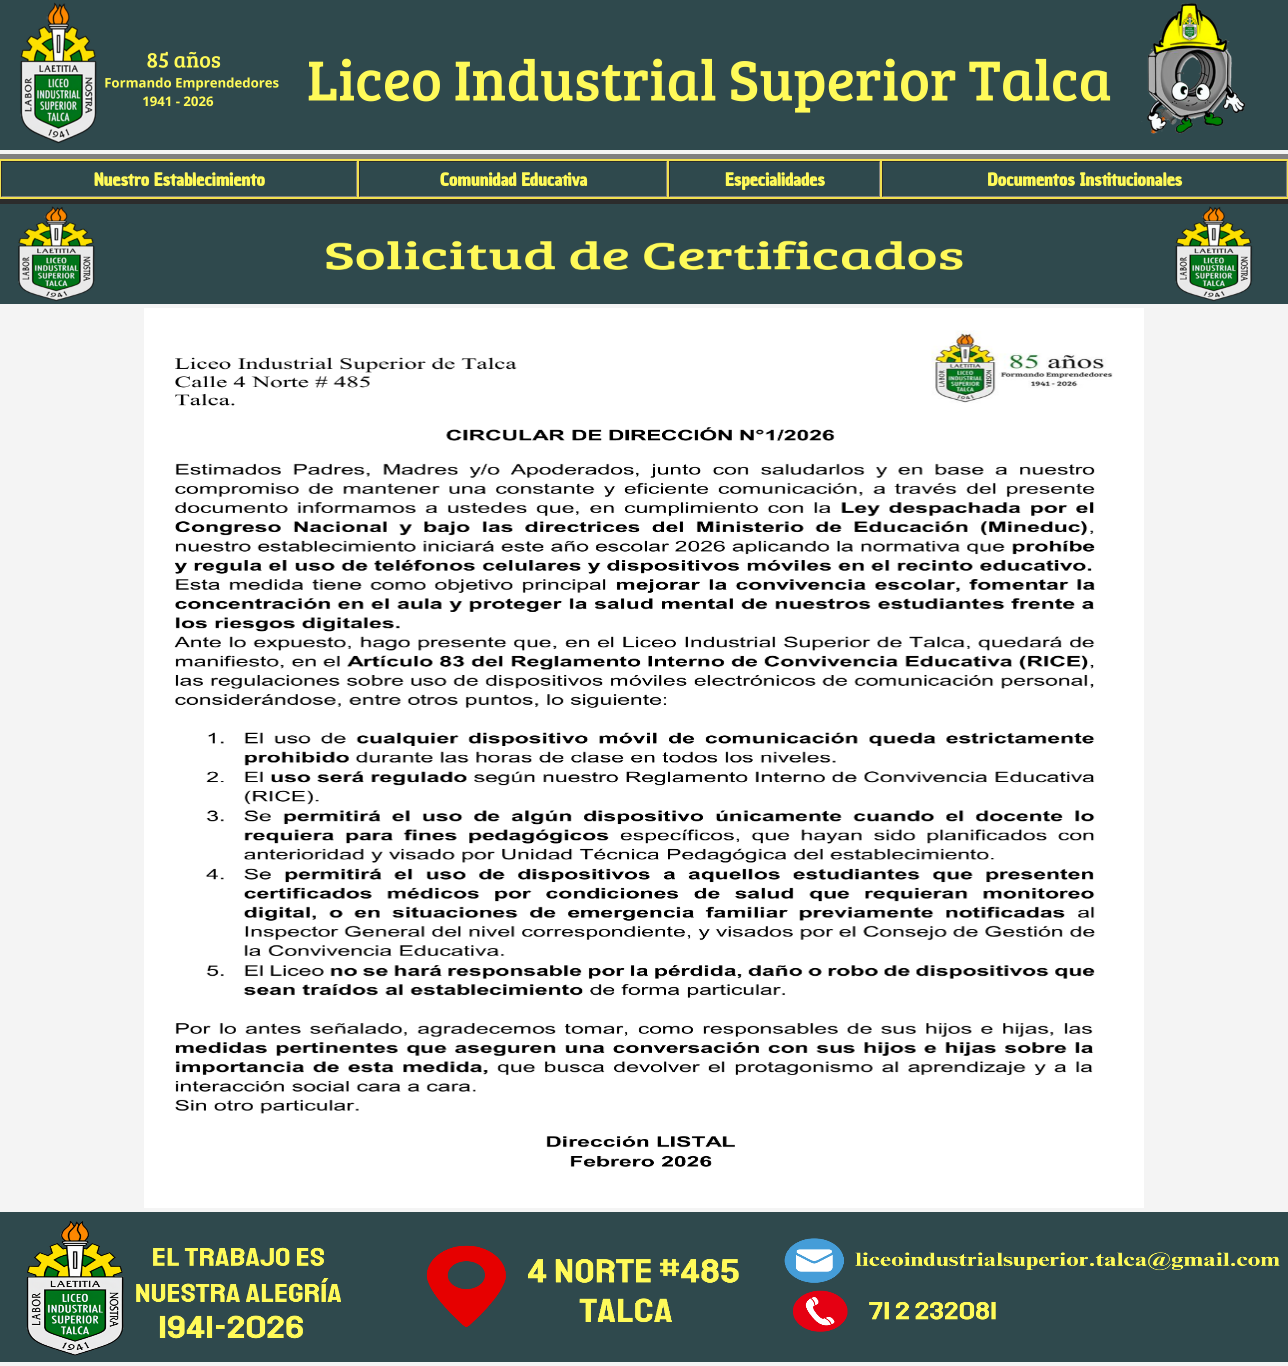 The height and width of the screenshot is (1366, 1288). What do you see at coordinates (513, 179) in the screenshot?
I see `Comunidad Educativa` at bounding box center [513, 179].